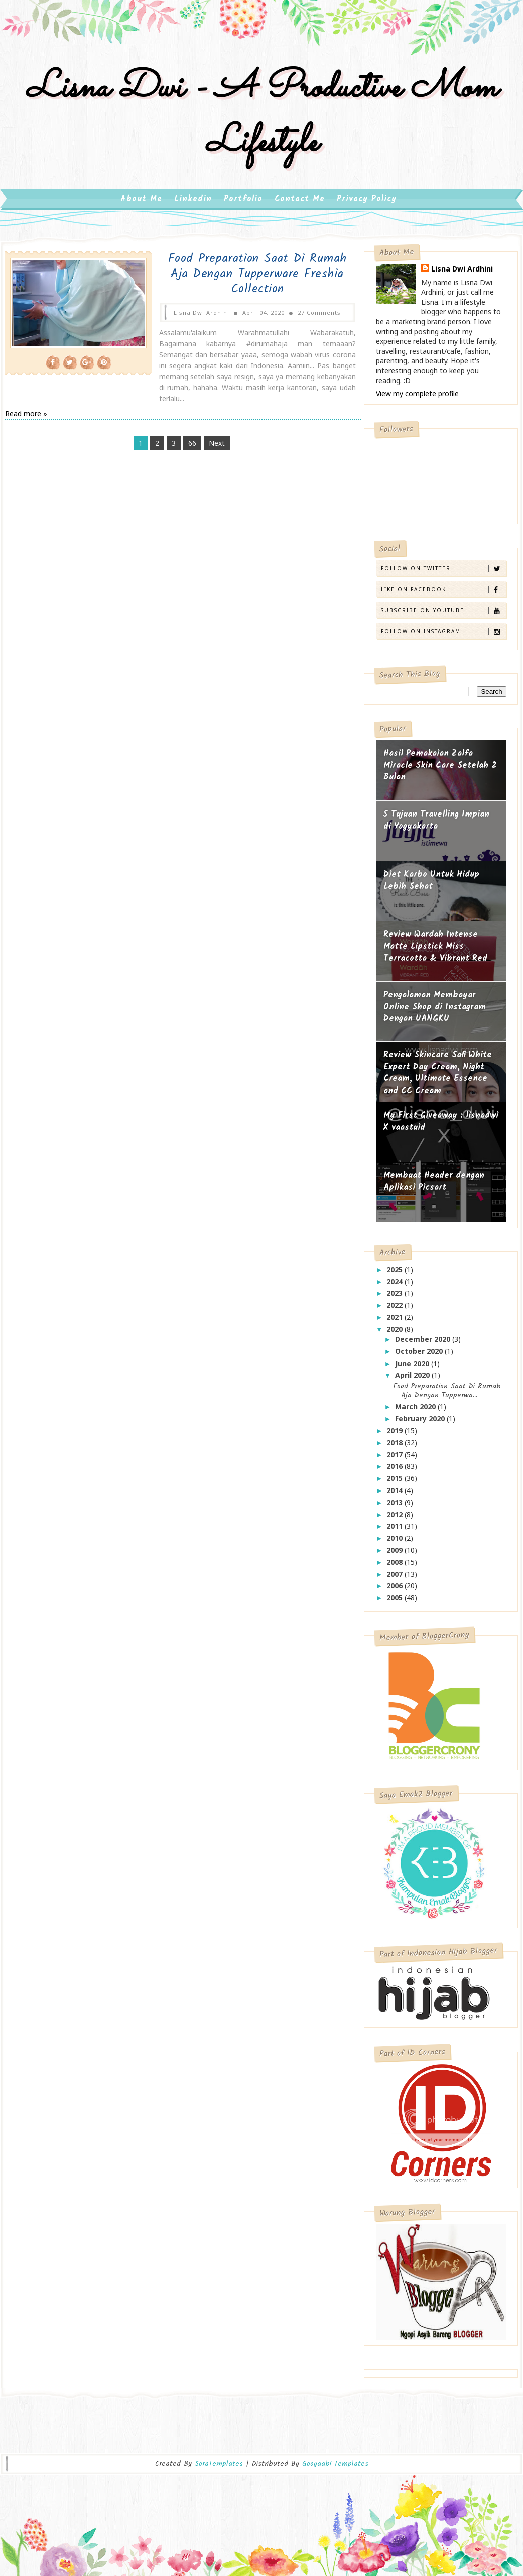 This screenshot has width=523, height=2576. What do you see at coordinates (395, 1602) in the screenshot?
I see `2005` at bounding box center [395, 1602].